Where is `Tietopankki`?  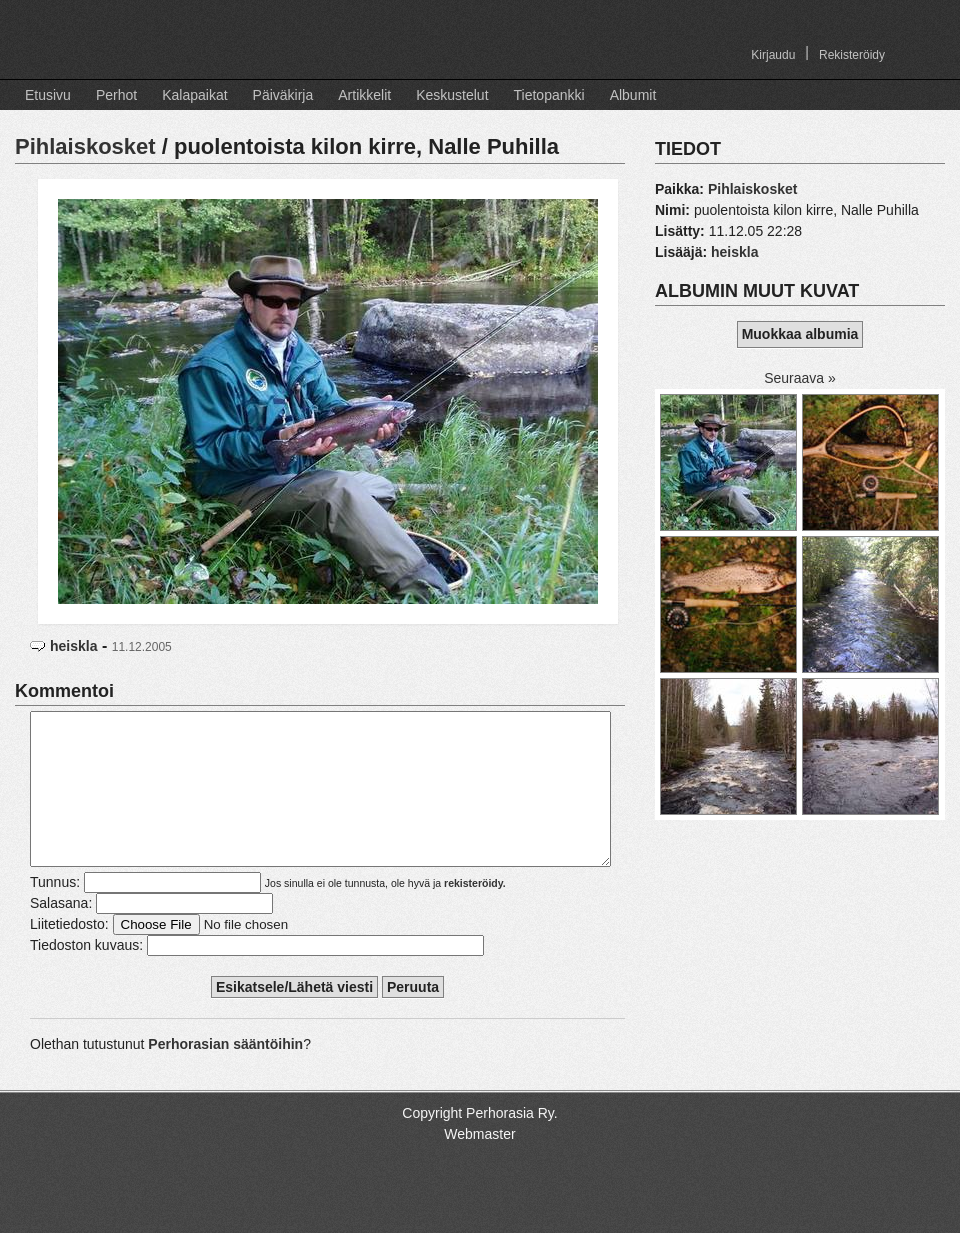
Tietopankki is located at coordinates (549, 95).